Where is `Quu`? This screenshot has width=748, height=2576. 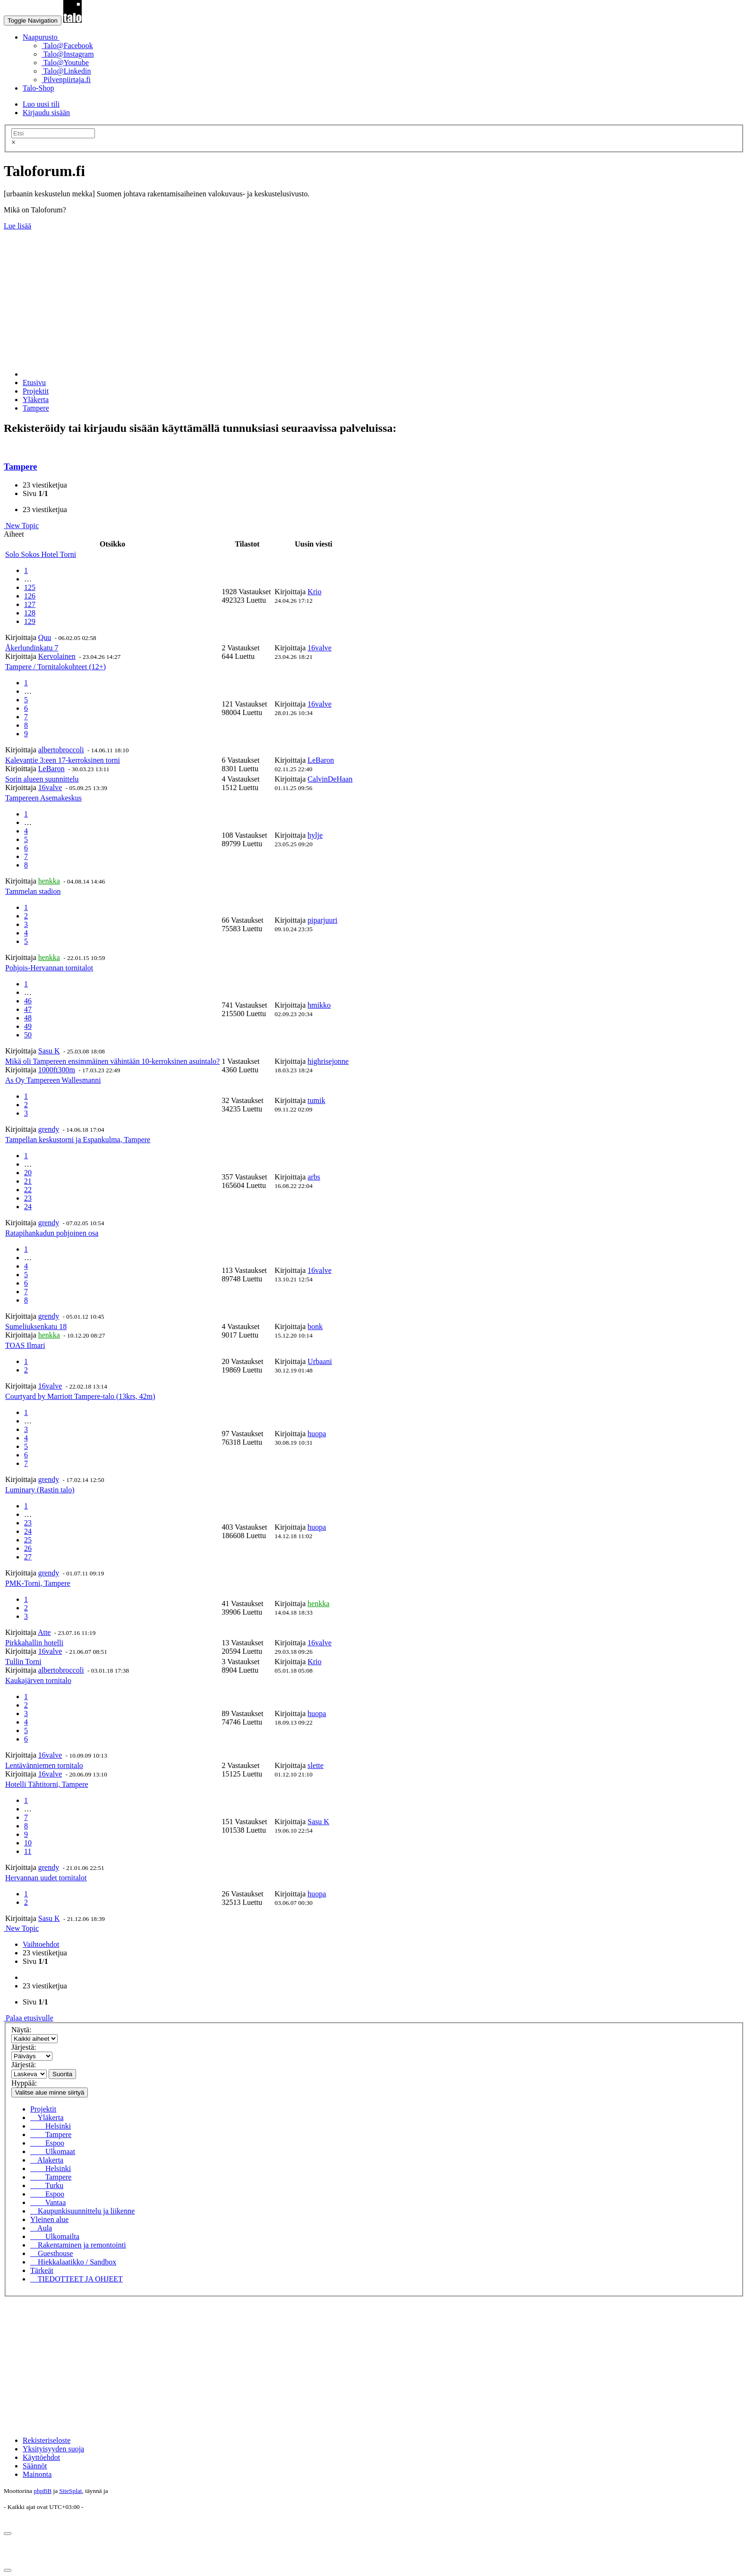 Quu is located at coordinates (44, 637).